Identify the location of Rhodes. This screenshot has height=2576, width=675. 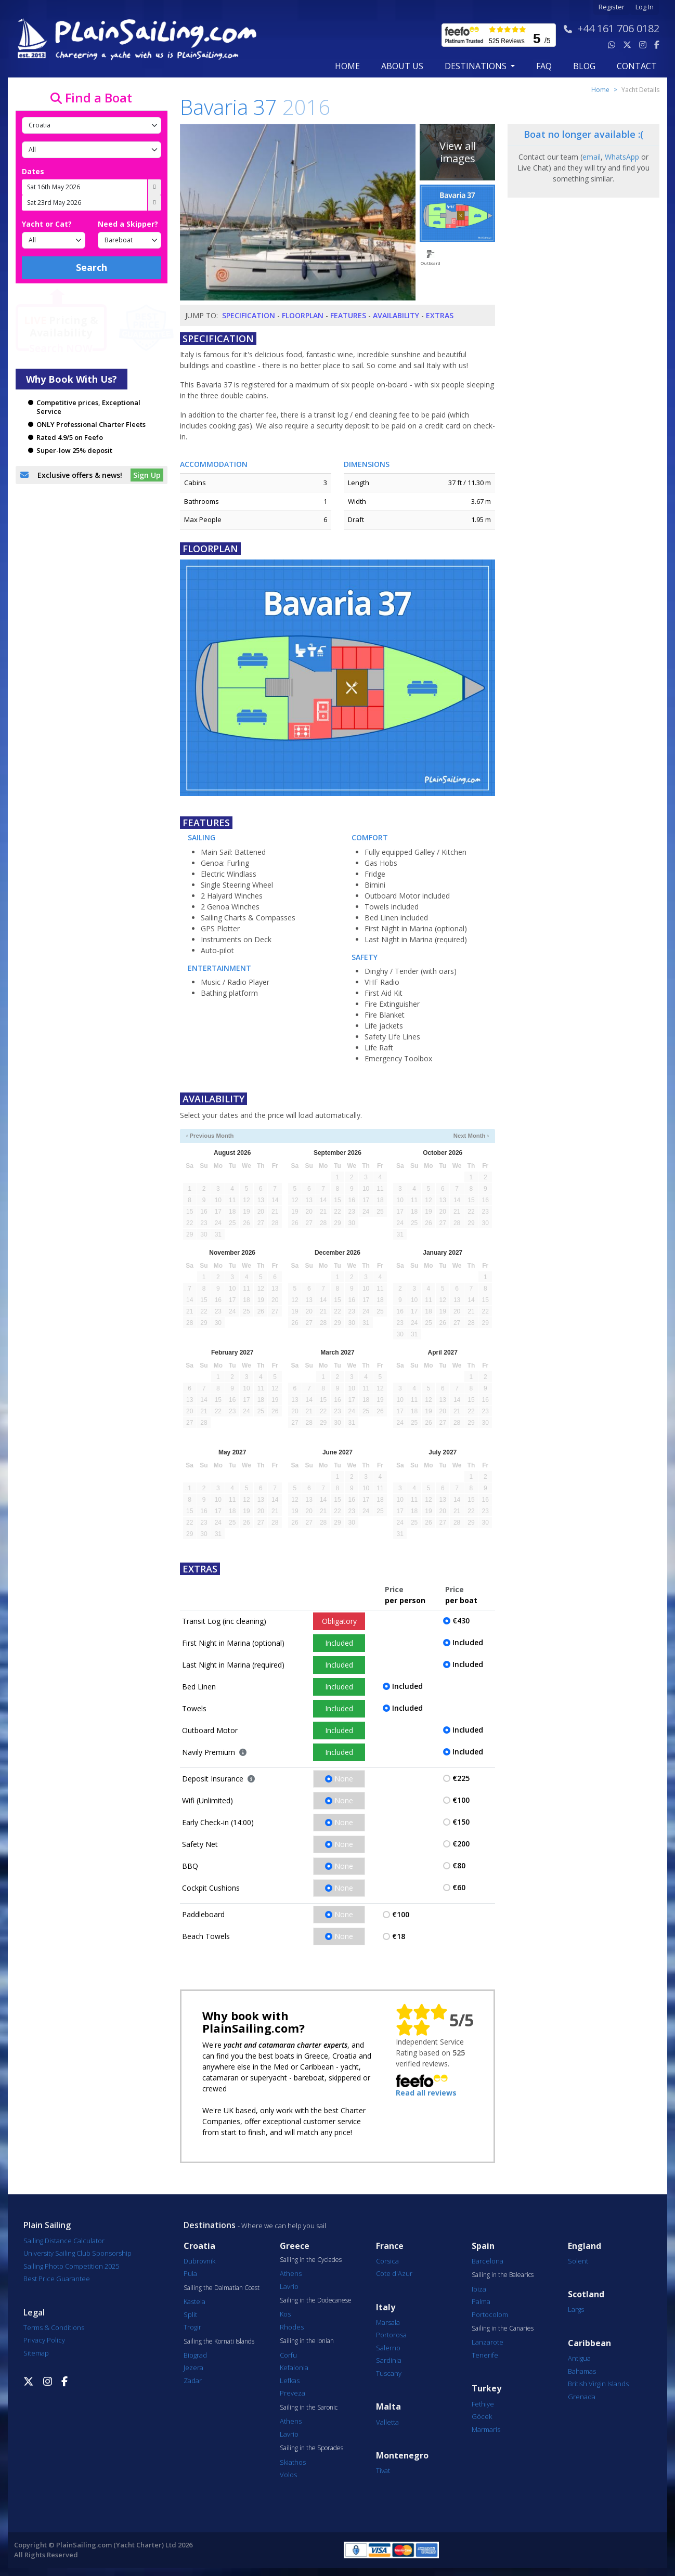
(292, 2327).